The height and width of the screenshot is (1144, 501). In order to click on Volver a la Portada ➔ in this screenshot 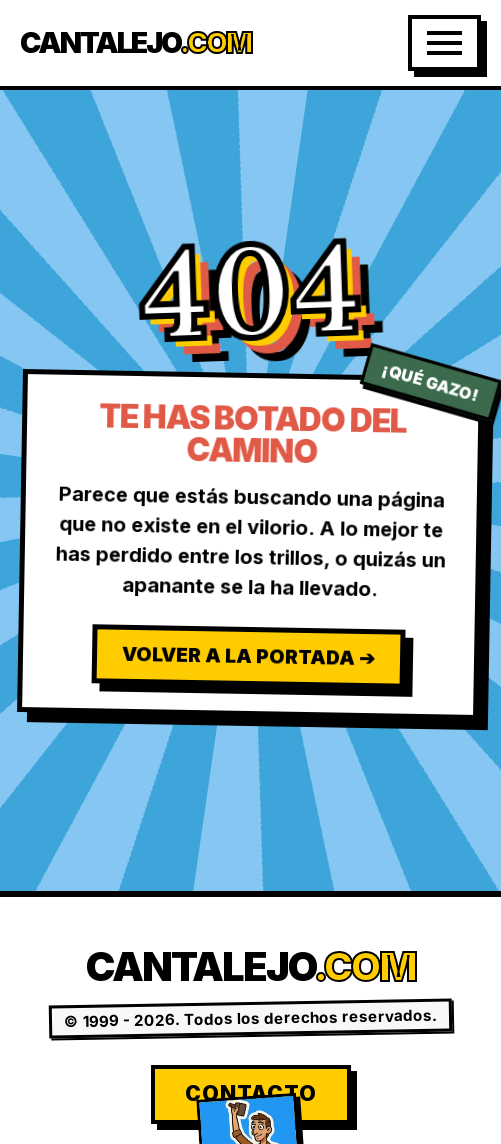, I will do `click(248, 656)`.